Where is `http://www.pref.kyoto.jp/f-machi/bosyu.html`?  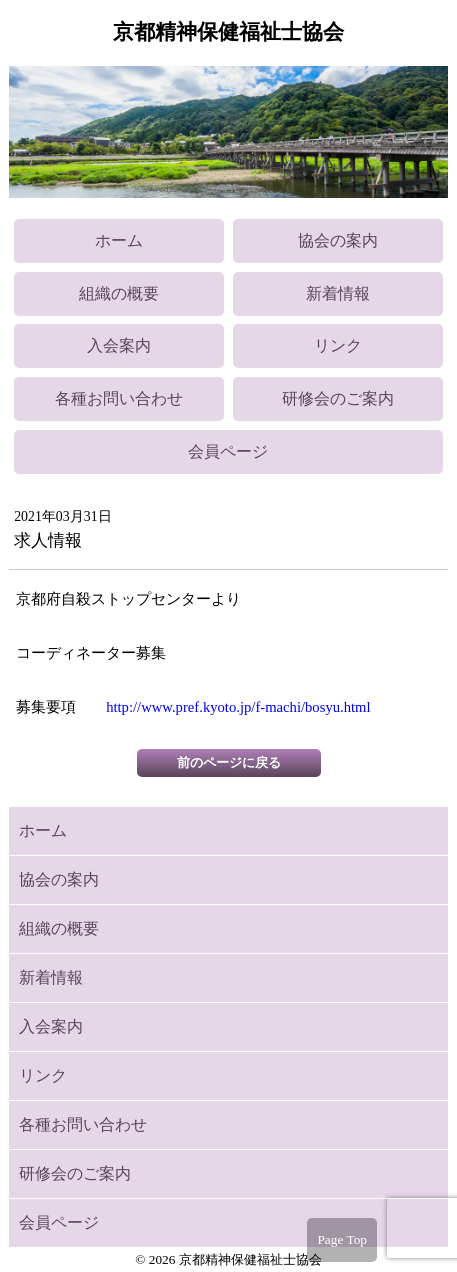 http://www.pref.kyoto.jp/f-machi/bosyu.html is located at coordinates (238, 707).